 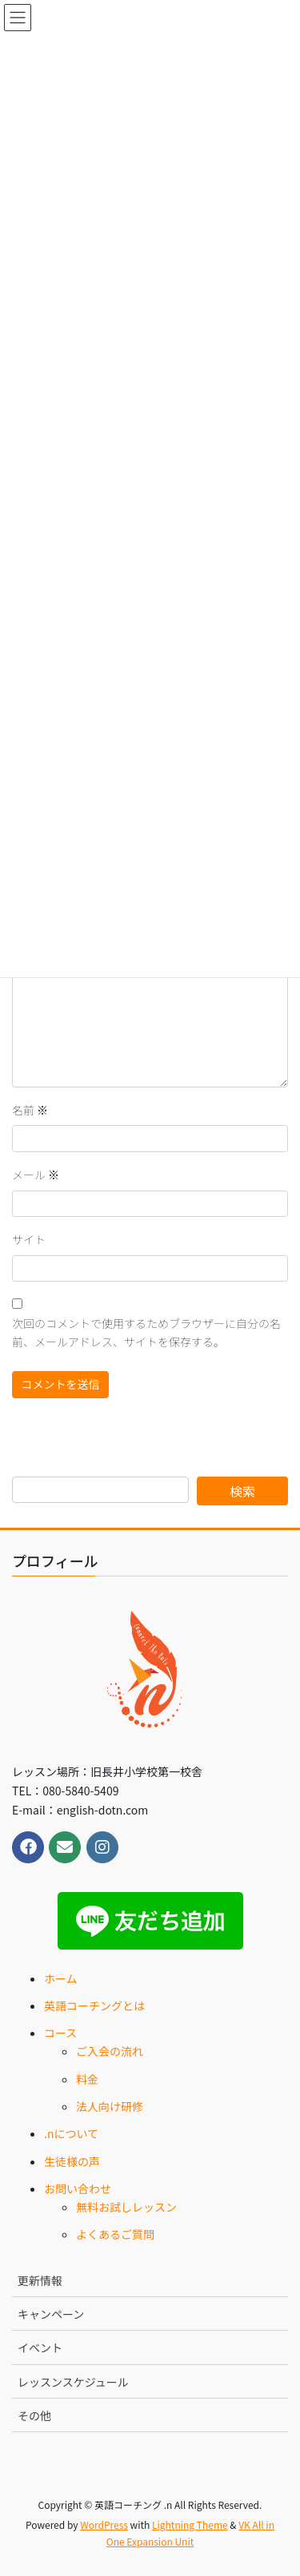 I want to click on 名前, so click(x=30, y=1110).